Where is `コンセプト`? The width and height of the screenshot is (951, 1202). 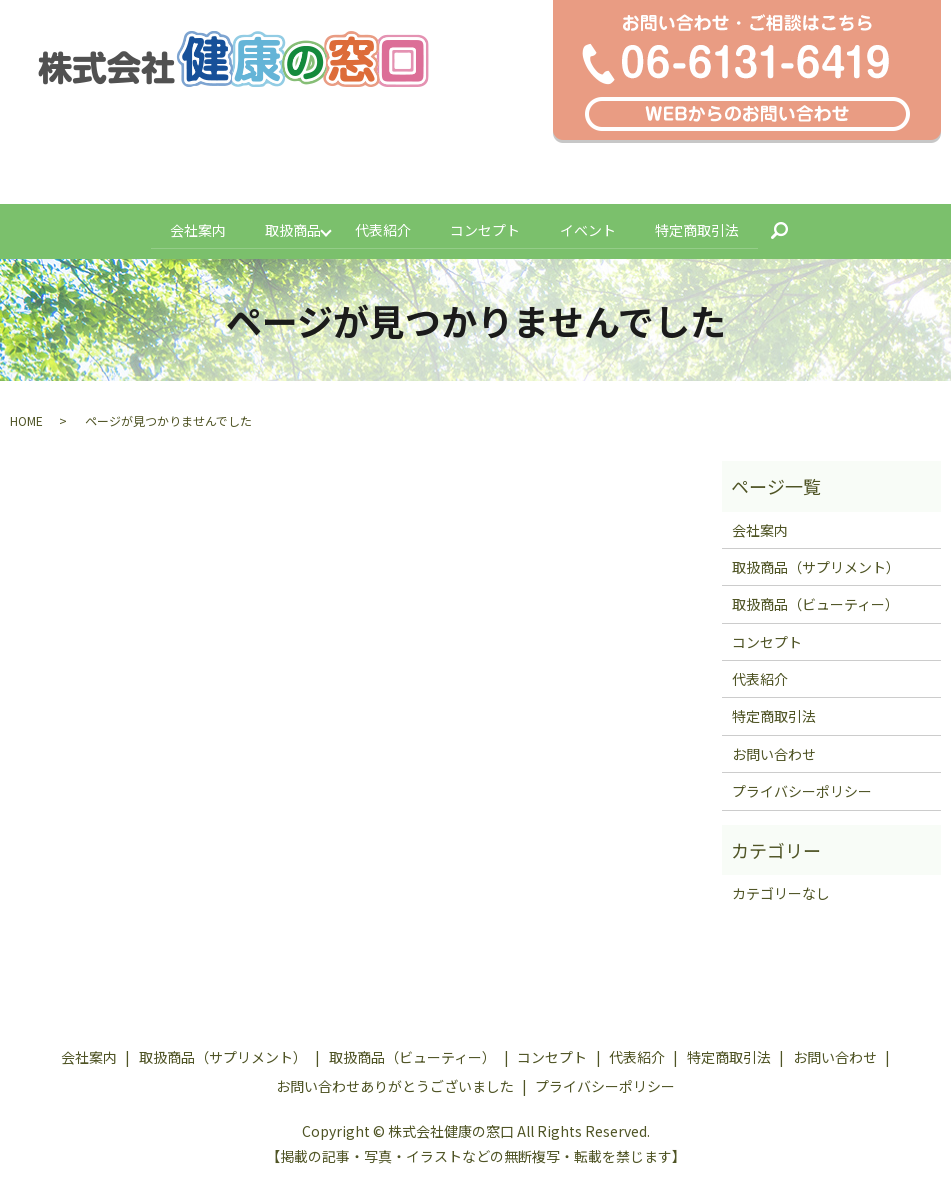
コンセプト is located at coordinates (486, 228).